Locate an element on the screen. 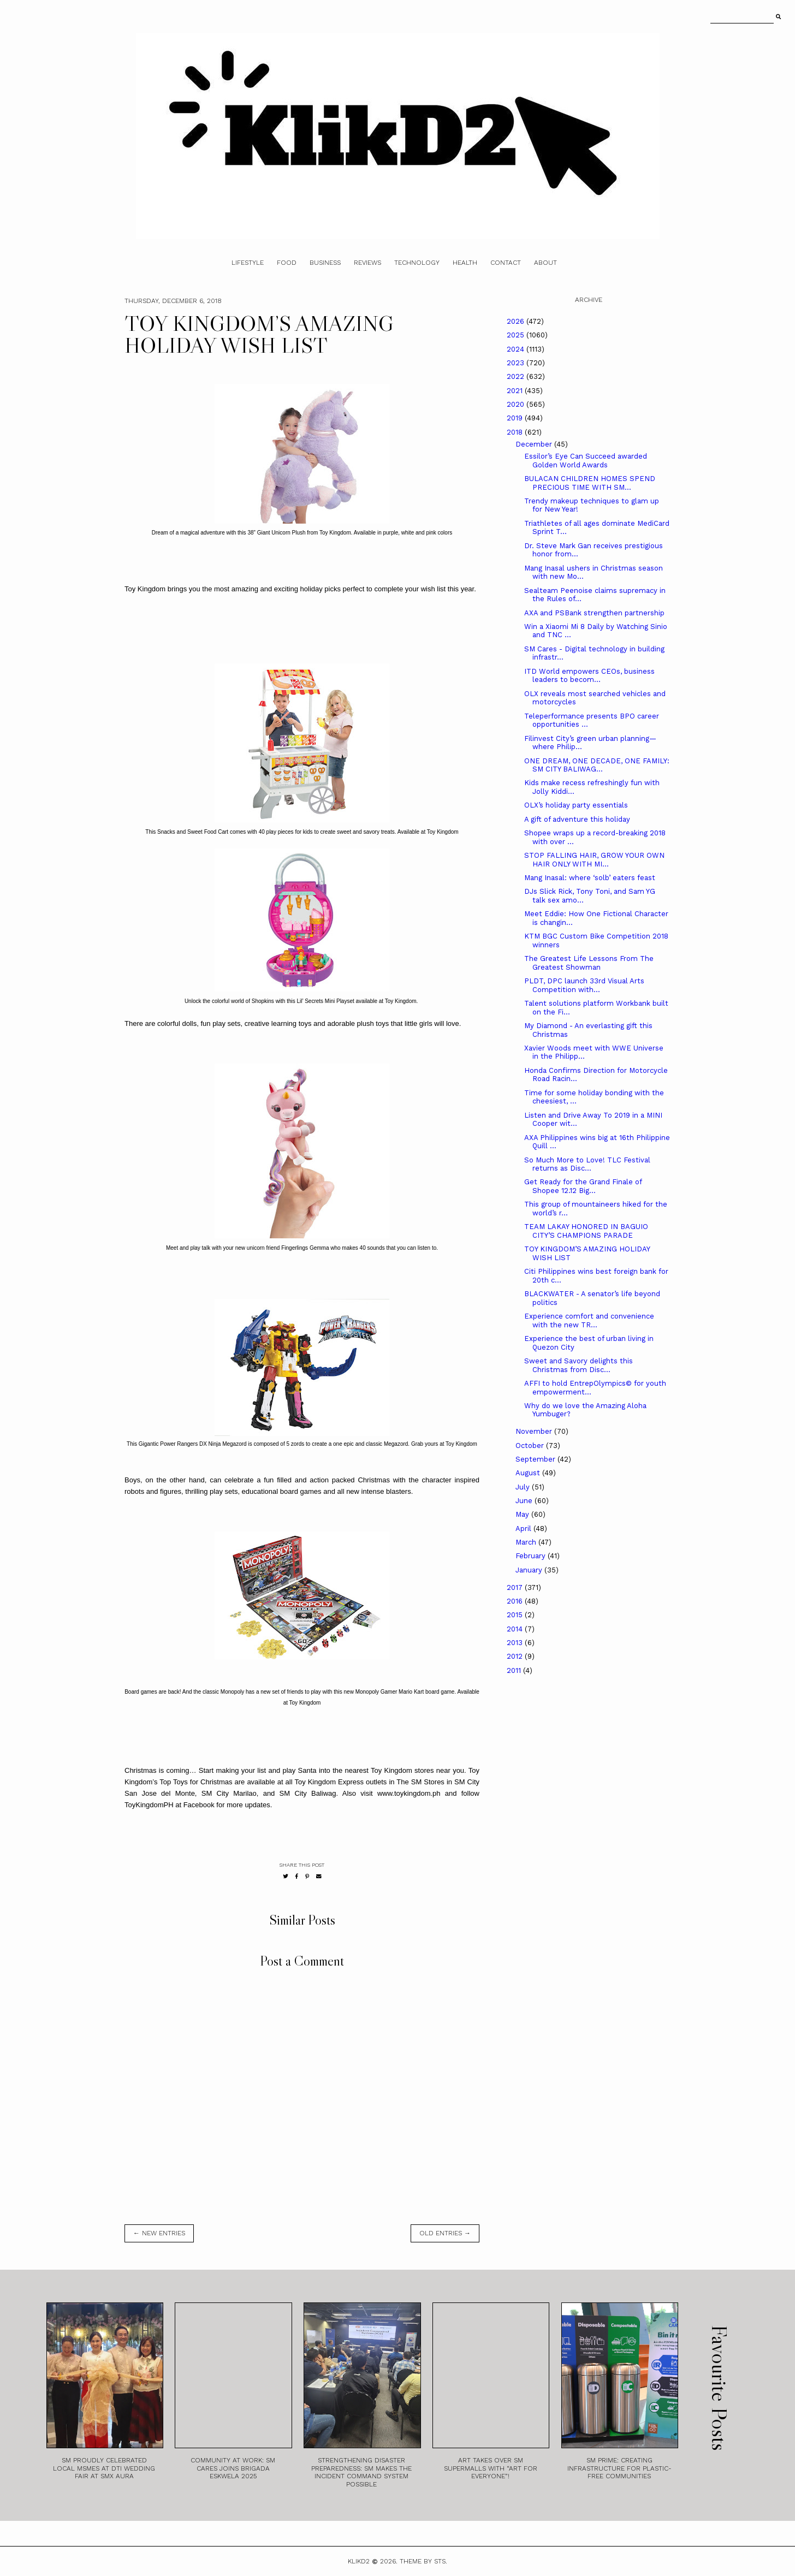  2014 is located at coordinates (516, 1629).